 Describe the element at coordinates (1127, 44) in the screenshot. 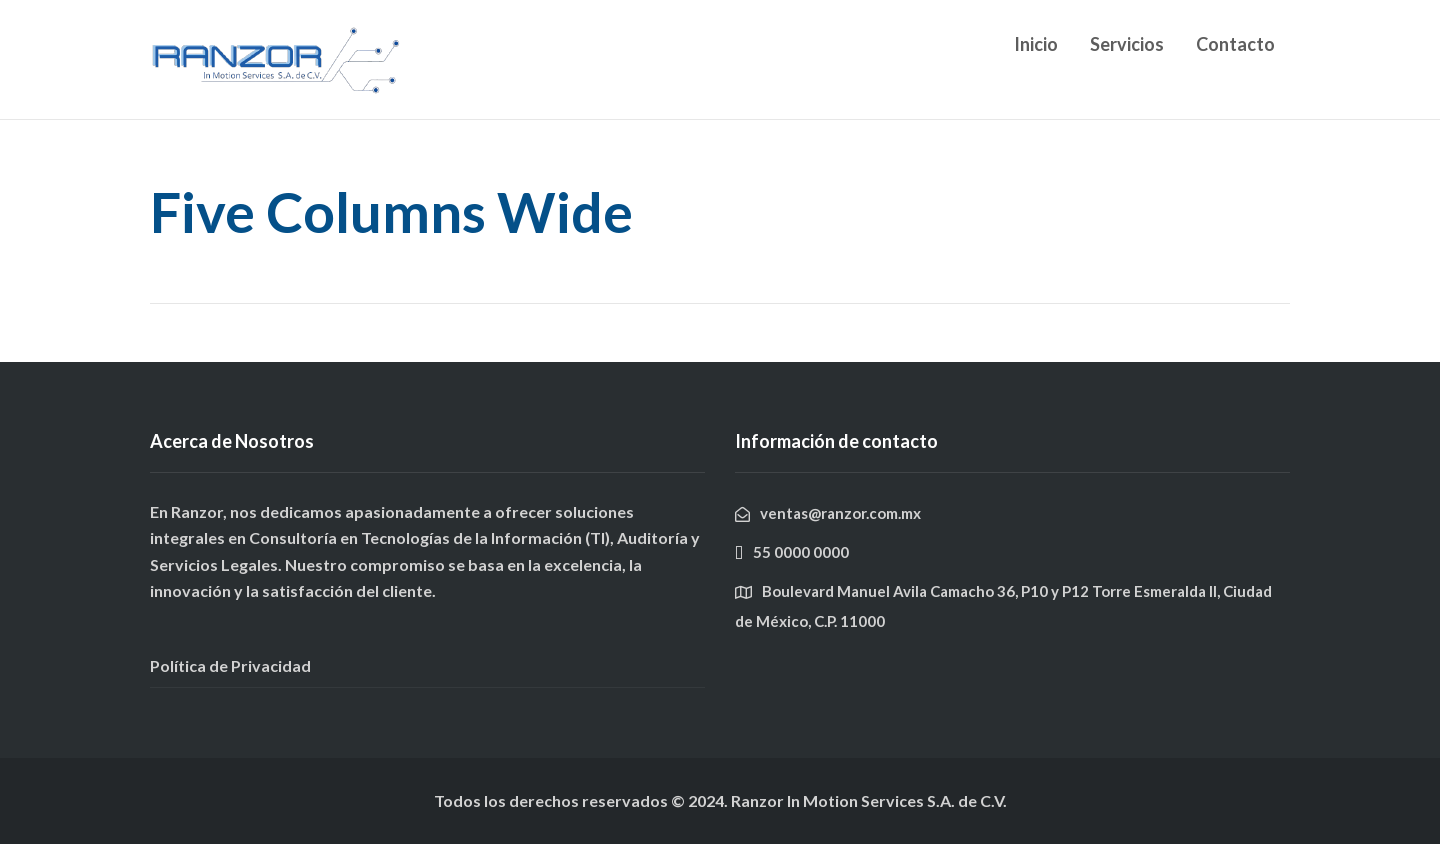

I see `Servicios` at that location.